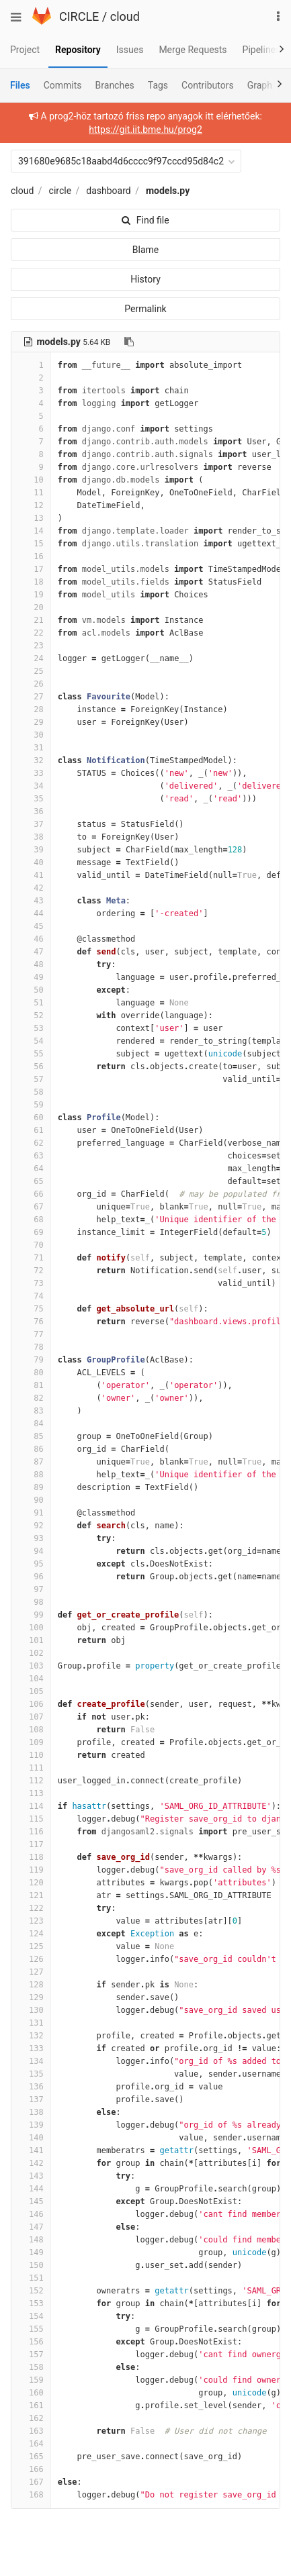  What do you see at coordinates (31, 1997) in the screenshot?
I see `129` at bounding box center [31, 1997].